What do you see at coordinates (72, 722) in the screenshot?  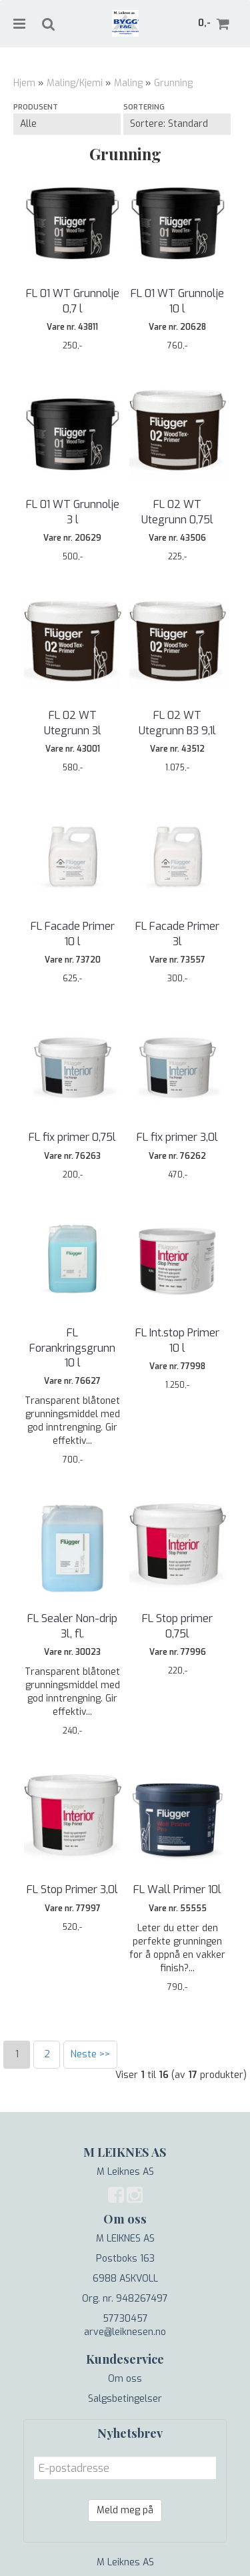 I see `FL 02 WT Utegrunn 3l` at bounding box center [72, 722].